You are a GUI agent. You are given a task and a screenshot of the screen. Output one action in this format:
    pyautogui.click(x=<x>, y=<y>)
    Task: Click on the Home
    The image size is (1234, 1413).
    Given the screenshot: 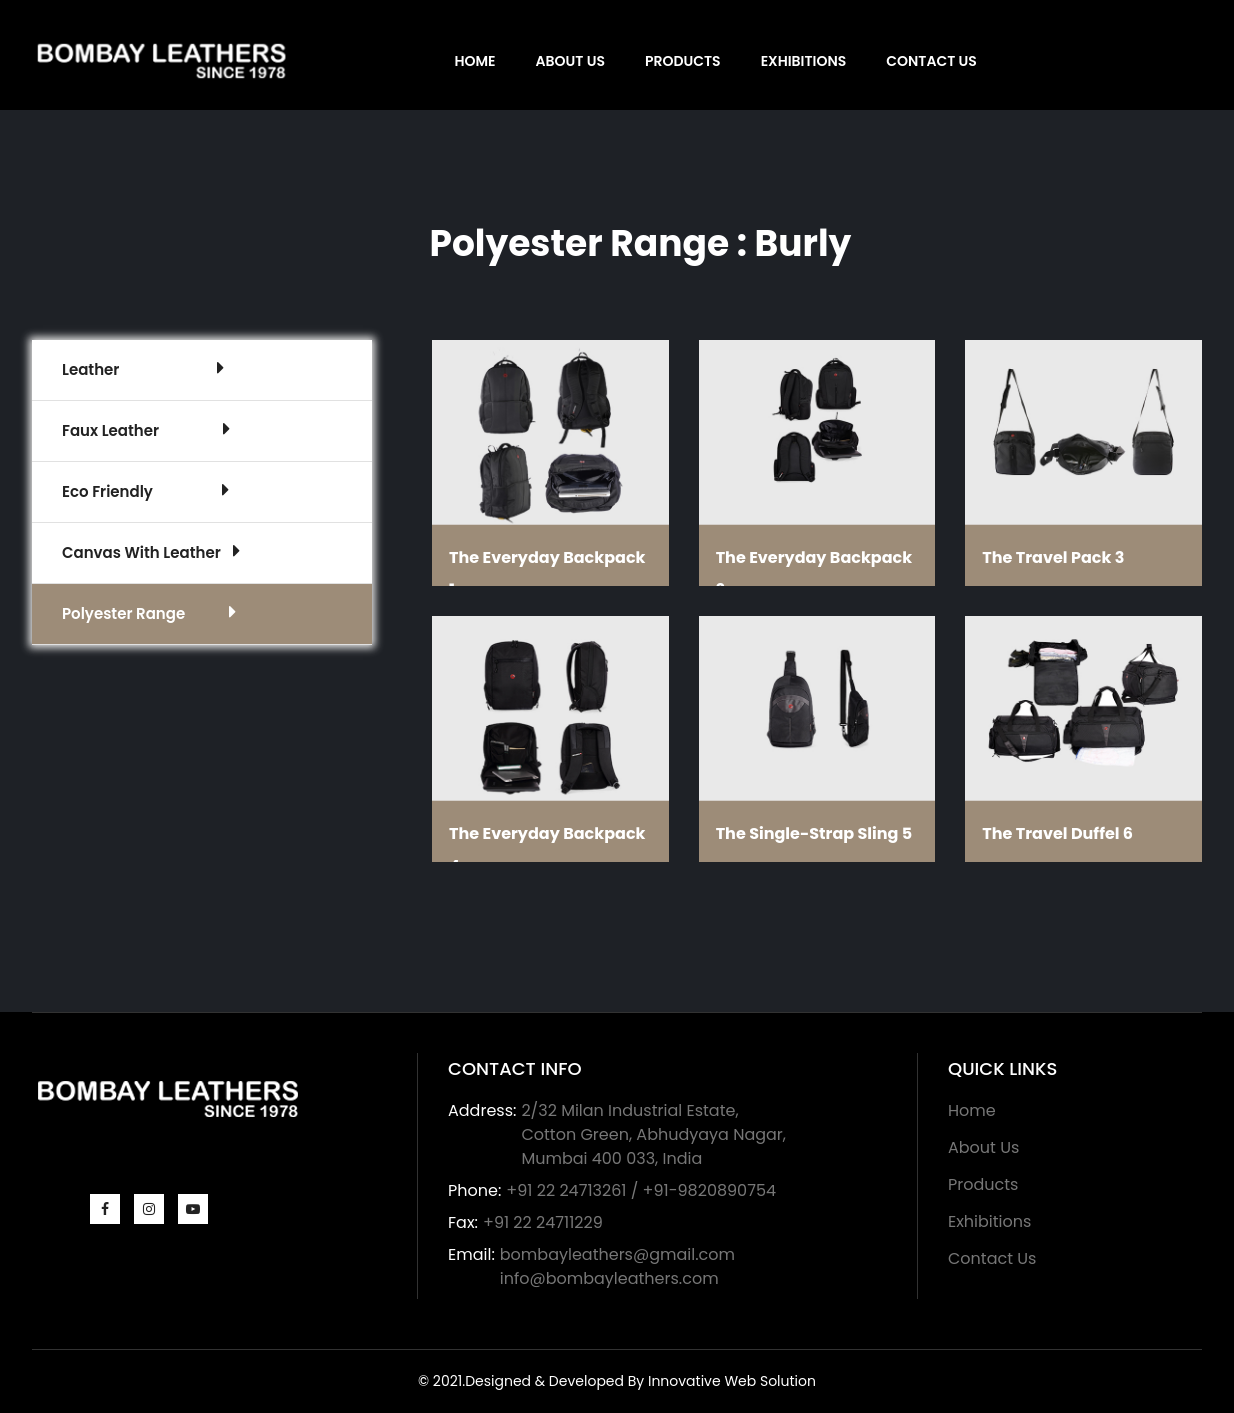 What is the action you would take?
    pyautogui.click(x=474, y=61)
    